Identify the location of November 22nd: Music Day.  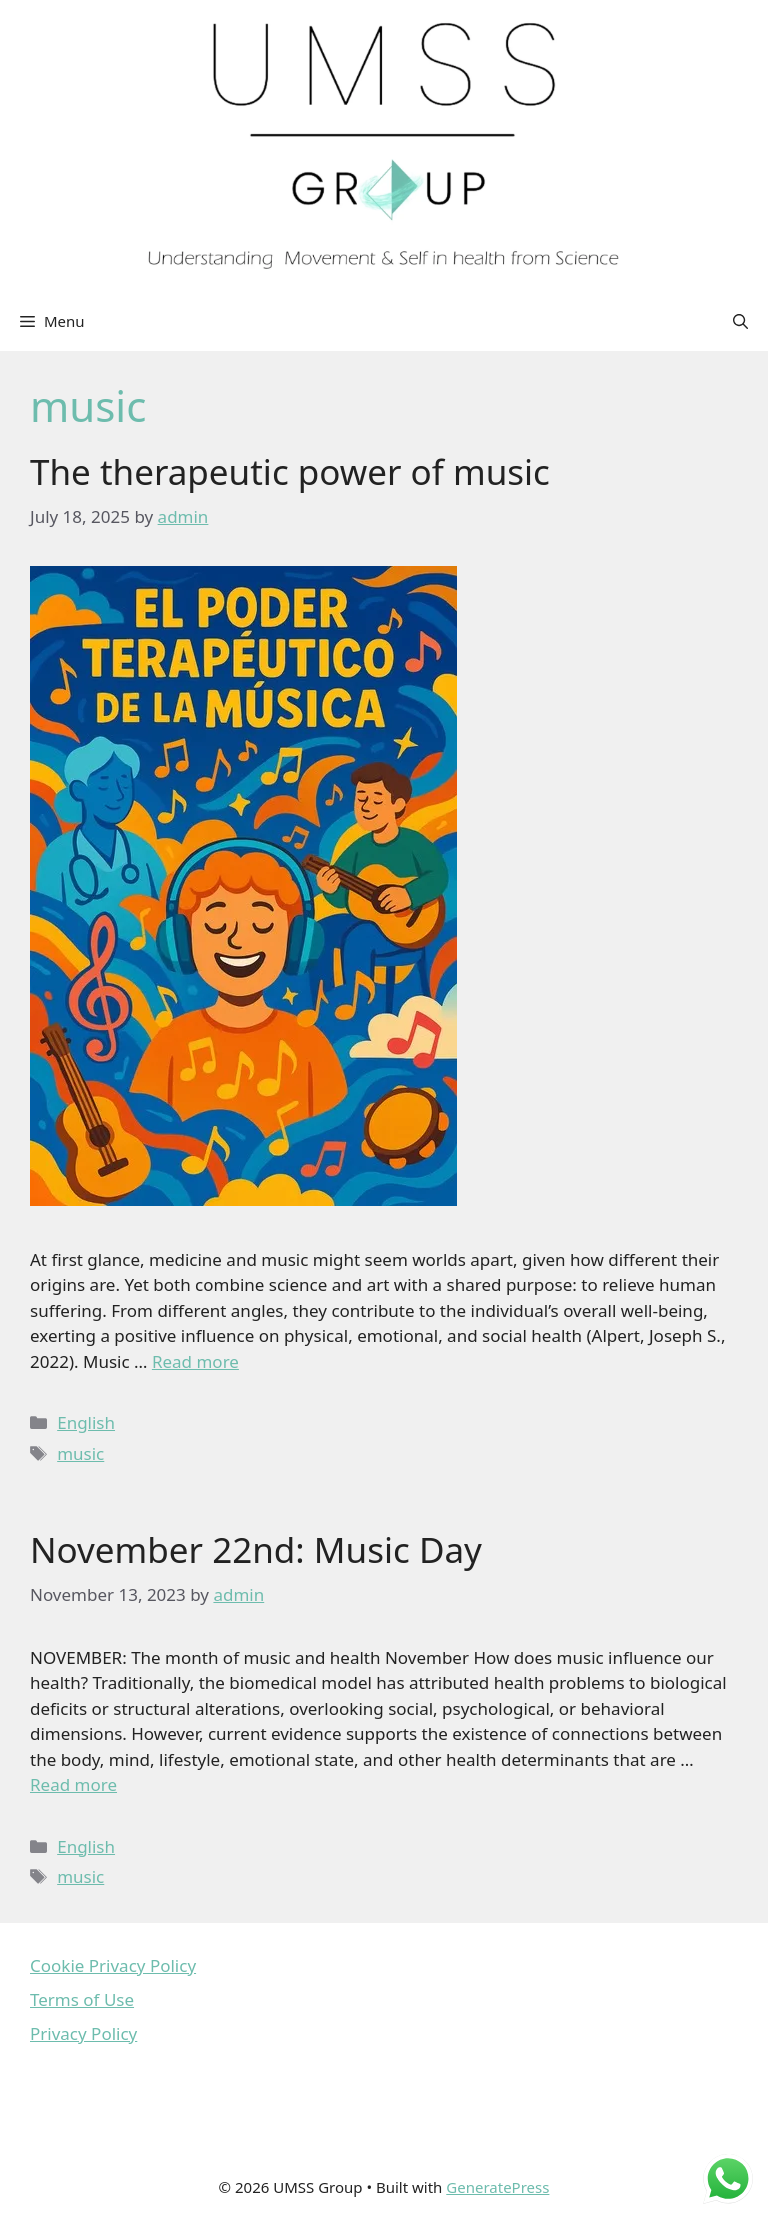
(256, 1549).